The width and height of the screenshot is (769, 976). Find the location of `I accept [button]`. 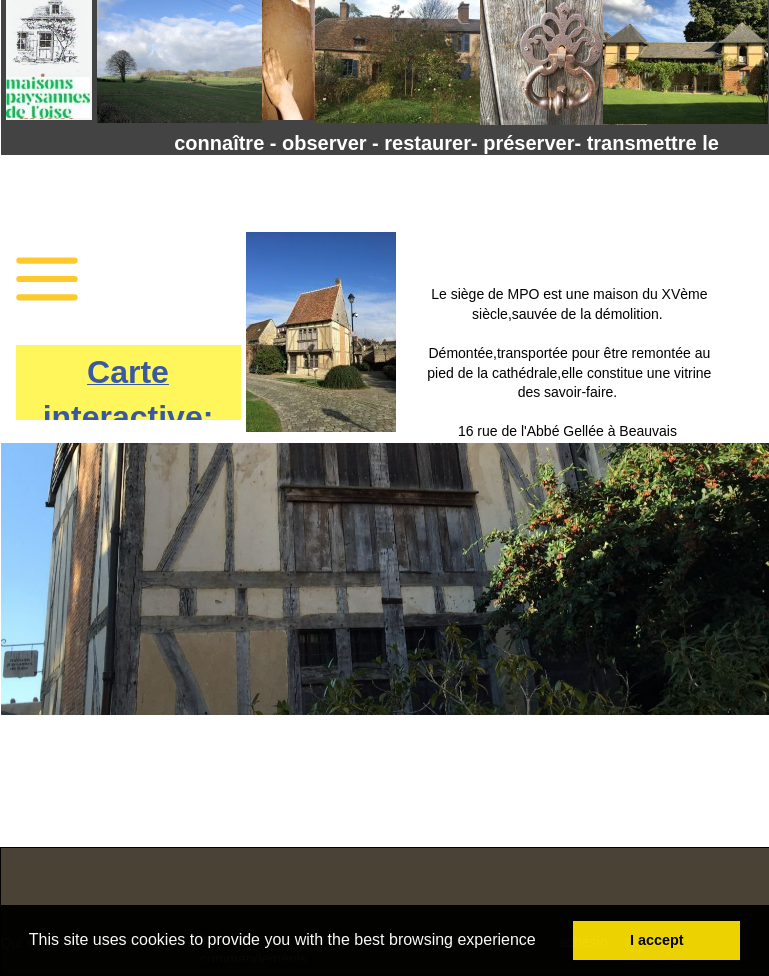

I accept [button] is located at coordinates (657, 940).